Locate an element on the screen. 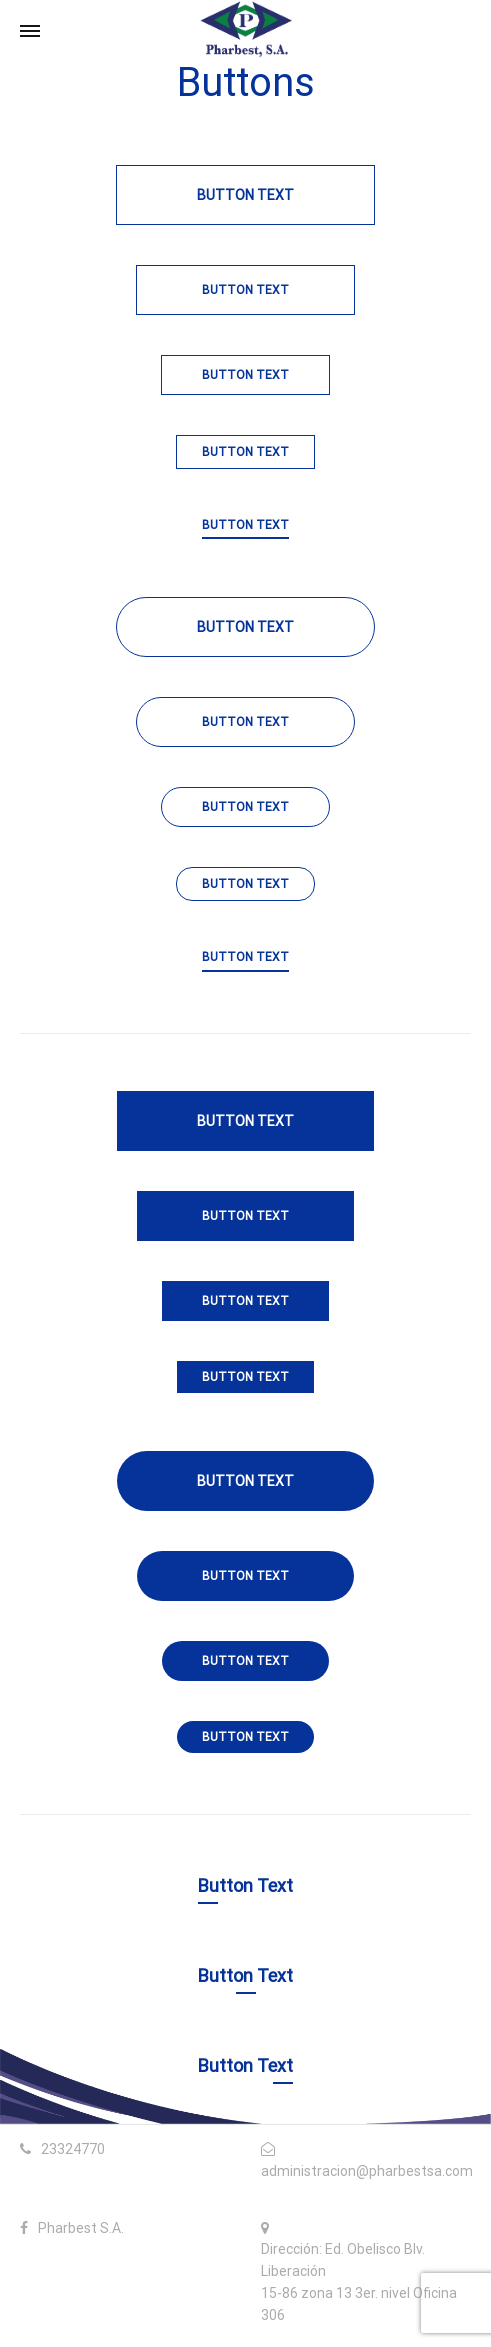  Dirección: Ed. Obelisco Blv. Liberación 15-86 zona 13 3er. nivel Oficina 306 is located at coordinates (359, 2281).